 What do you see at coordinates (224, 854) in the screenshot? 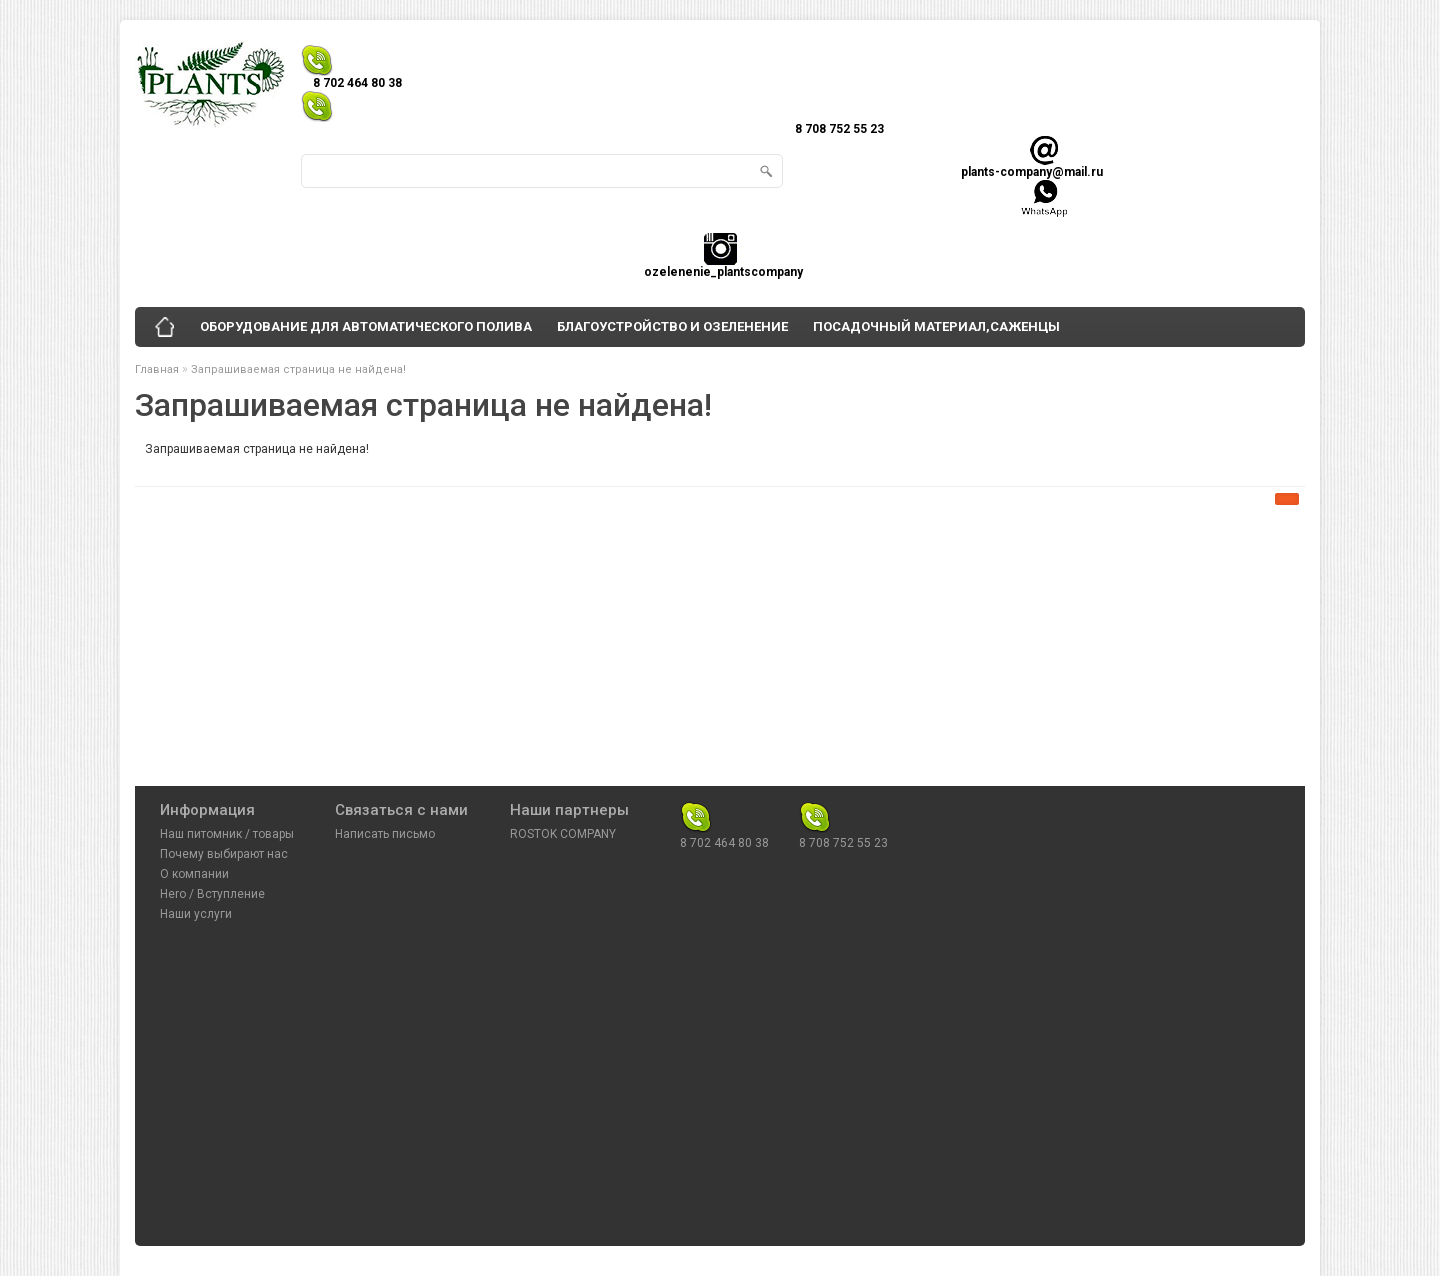
I see `Почему выбирают нас` at bounding box center [224, 854].